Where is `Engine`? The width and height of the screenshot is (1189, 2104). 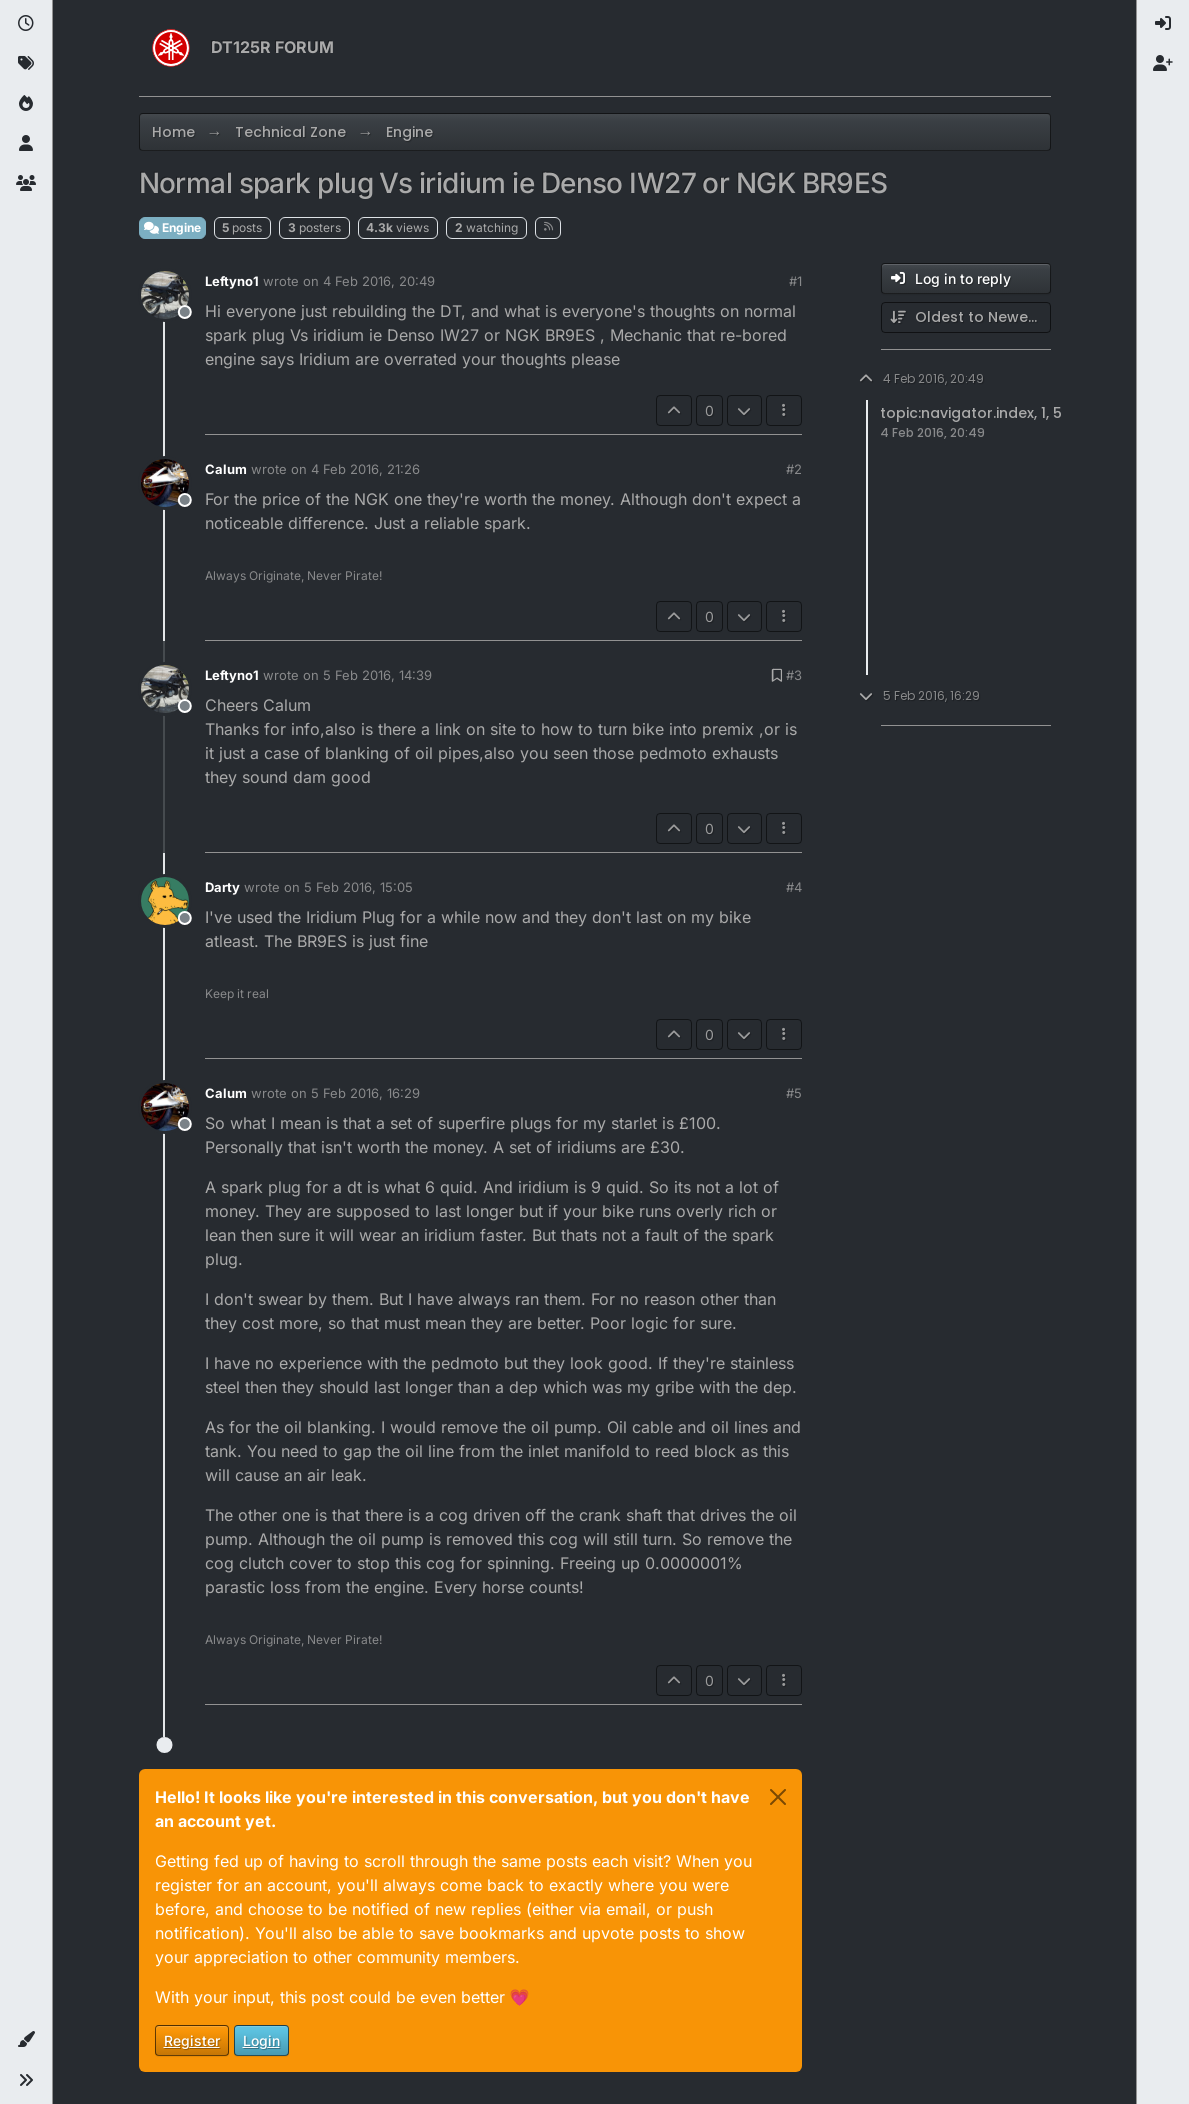
Engine is located at coordinates (172, 227).